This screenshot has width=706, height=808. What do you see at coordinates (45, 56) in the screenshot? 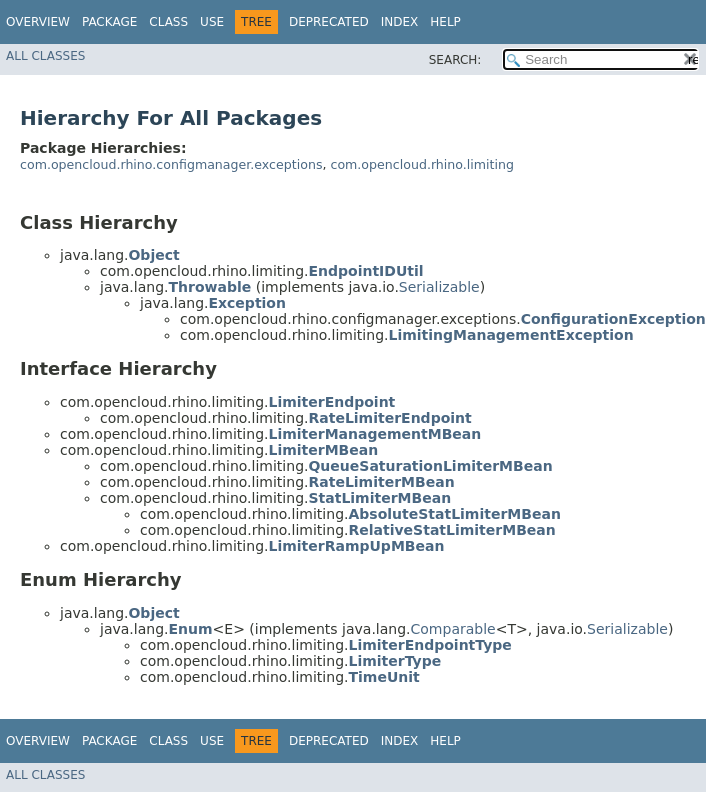
I see `All Classes` at bounding box center [45, 56].